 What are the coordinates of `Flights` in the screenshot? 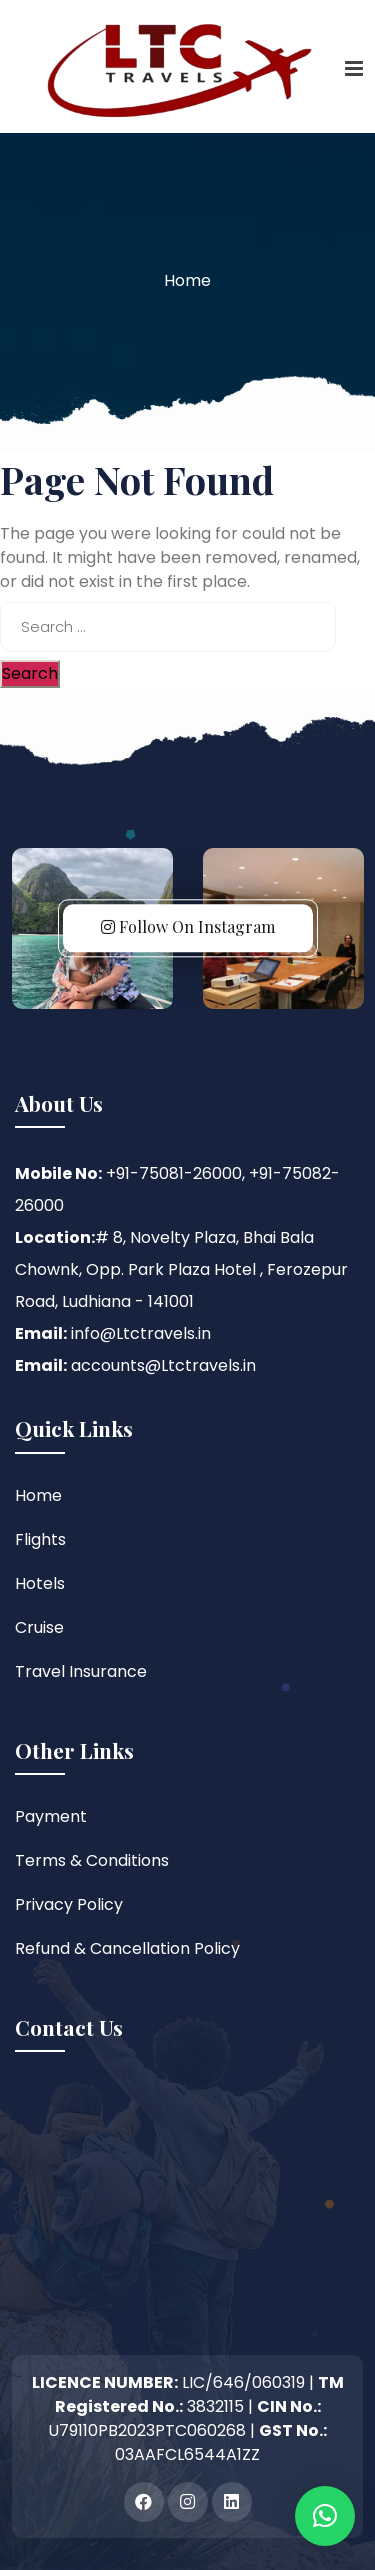 It's located at (40, 1539).